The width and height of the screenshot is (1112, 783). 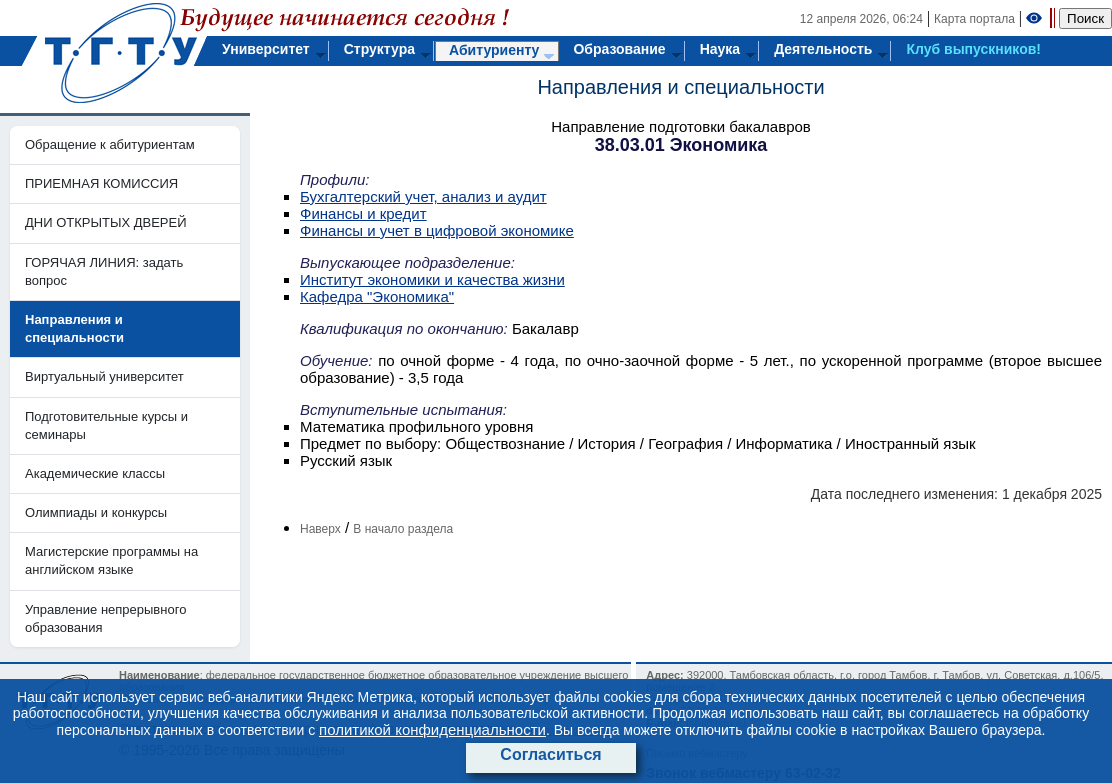 What do you see at coordinates (403, 529) in the screenshot?
I see `В начало раздела` at bounding box center [403, 529].